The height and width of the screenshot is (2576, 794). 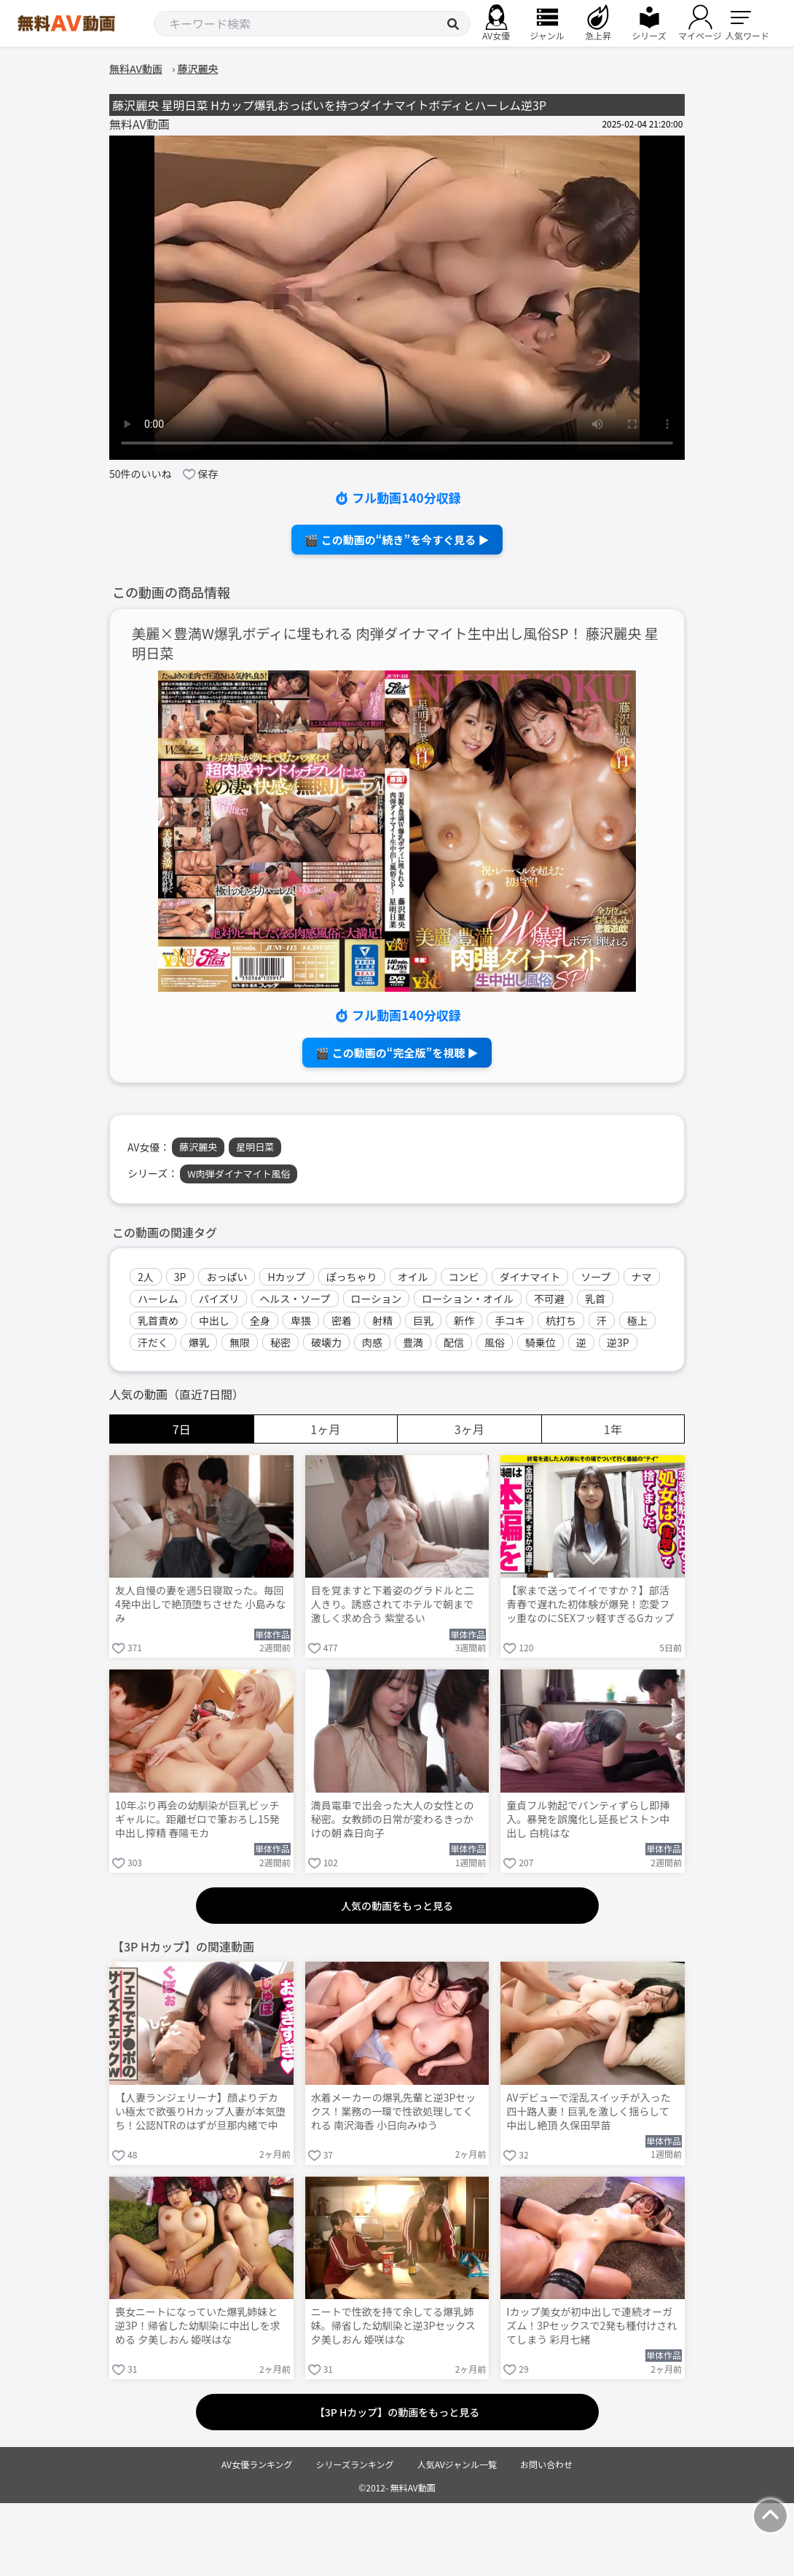 What do you see at coordinates (588, 2111) in the screenshot?
I see `AVデビューで淫乱スイッチが入った四十路人妻！巨乳を激しく揺らして中出し絶頂 久保田早苗` at bounding box center [588, 2111].